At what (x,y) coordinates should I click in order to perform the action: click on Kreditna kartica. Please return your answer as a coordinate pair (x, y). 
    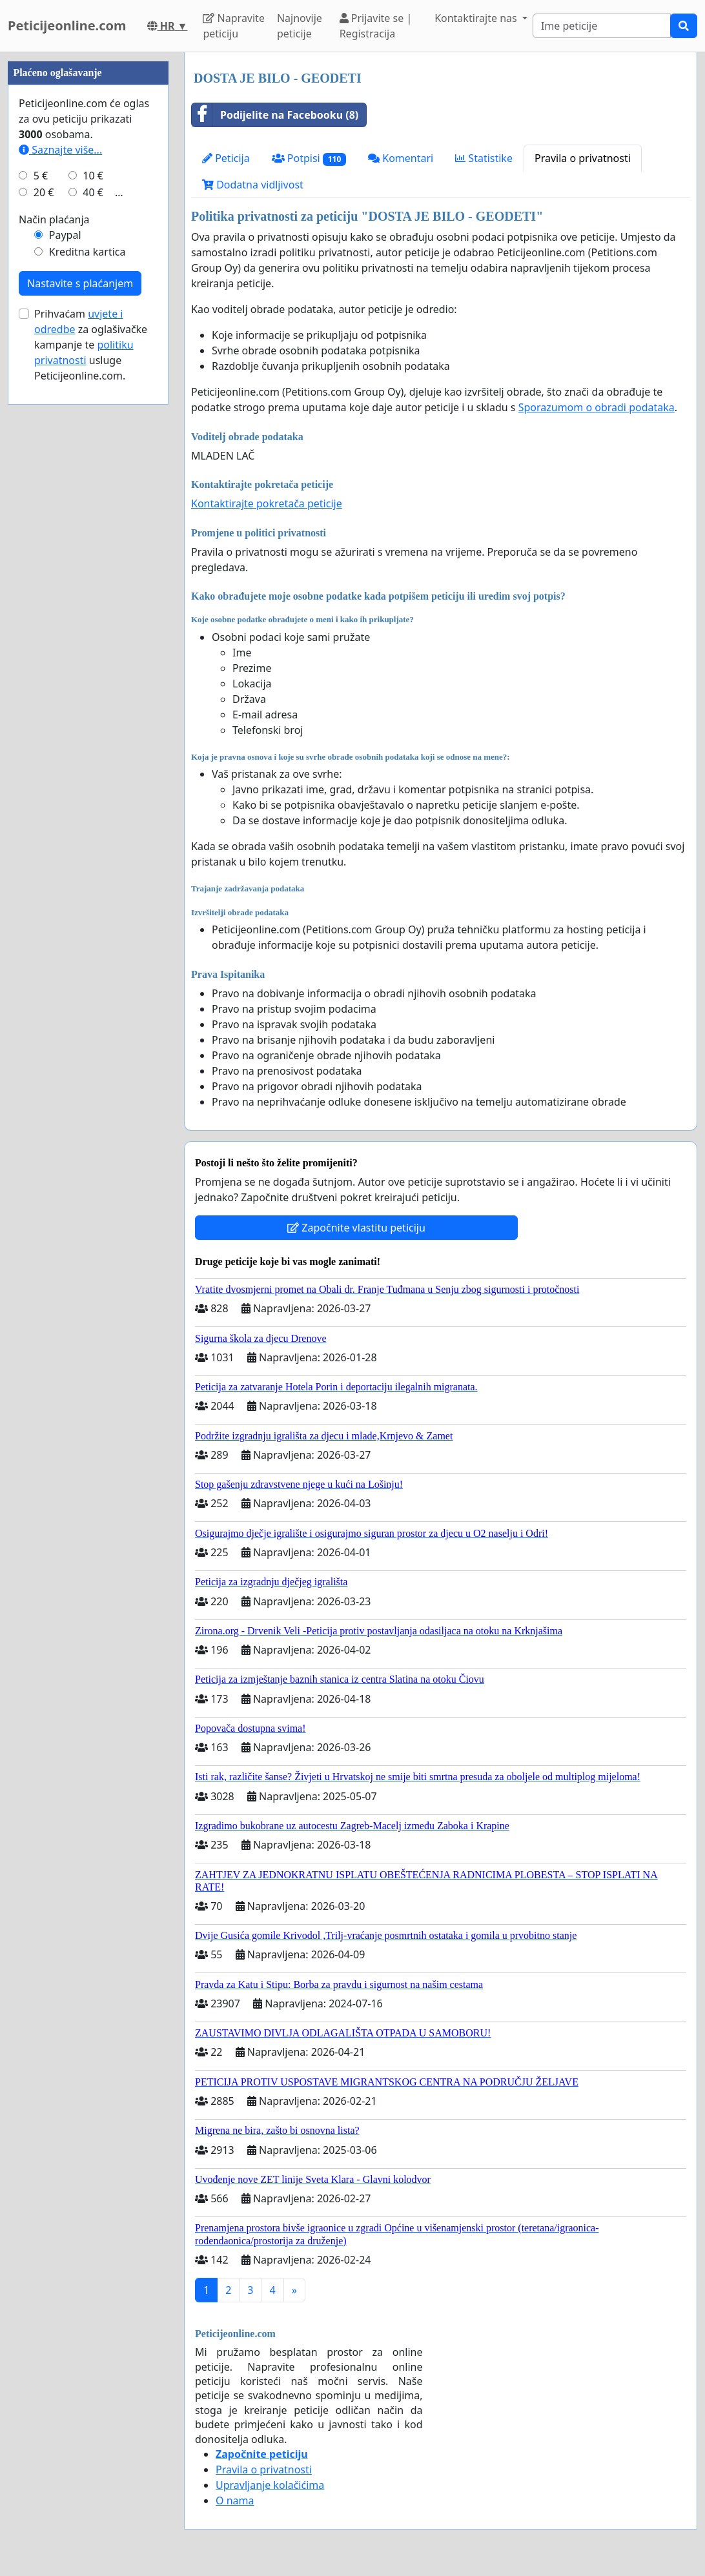
    Looking at the image, I should click on (87, 639).